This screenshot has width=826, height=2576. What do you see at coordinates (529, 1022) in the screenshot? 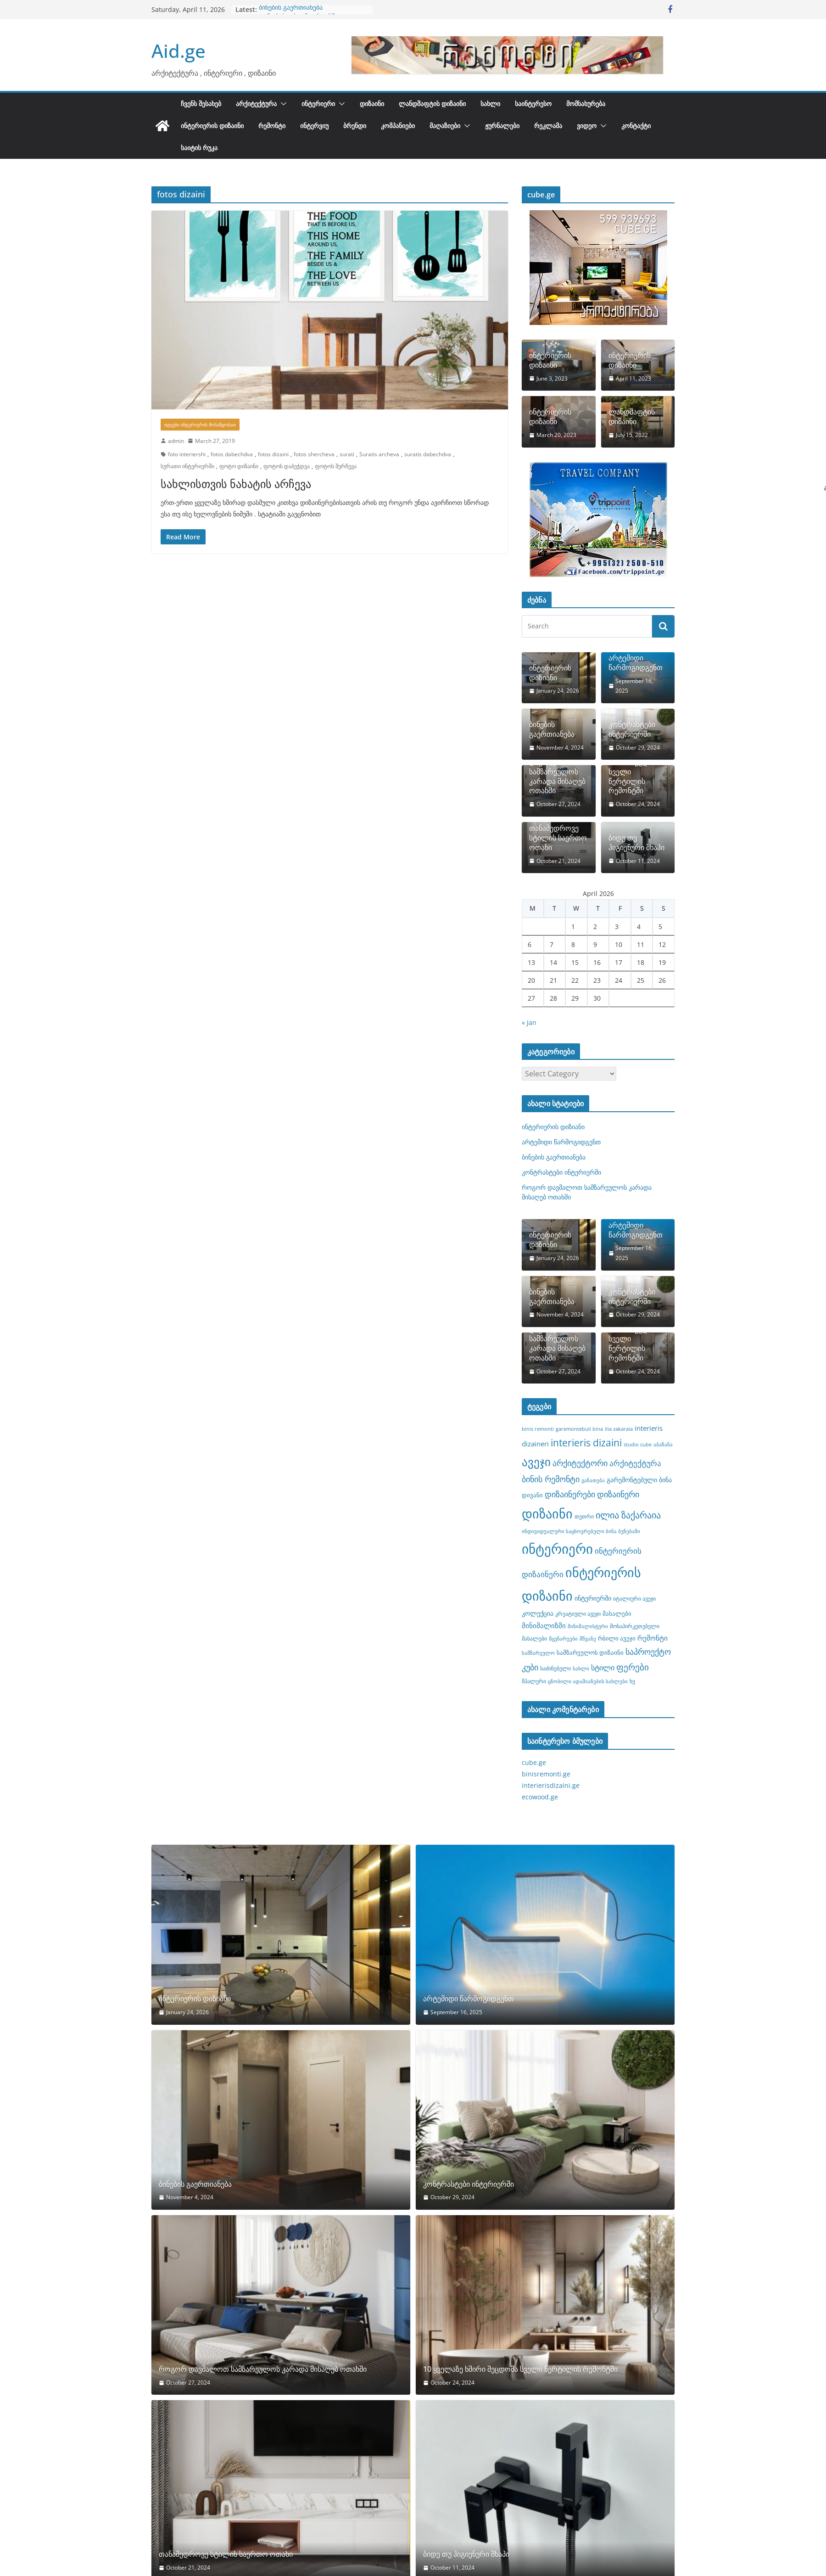
I see `« Jan` at bounding box center [529, 1022].